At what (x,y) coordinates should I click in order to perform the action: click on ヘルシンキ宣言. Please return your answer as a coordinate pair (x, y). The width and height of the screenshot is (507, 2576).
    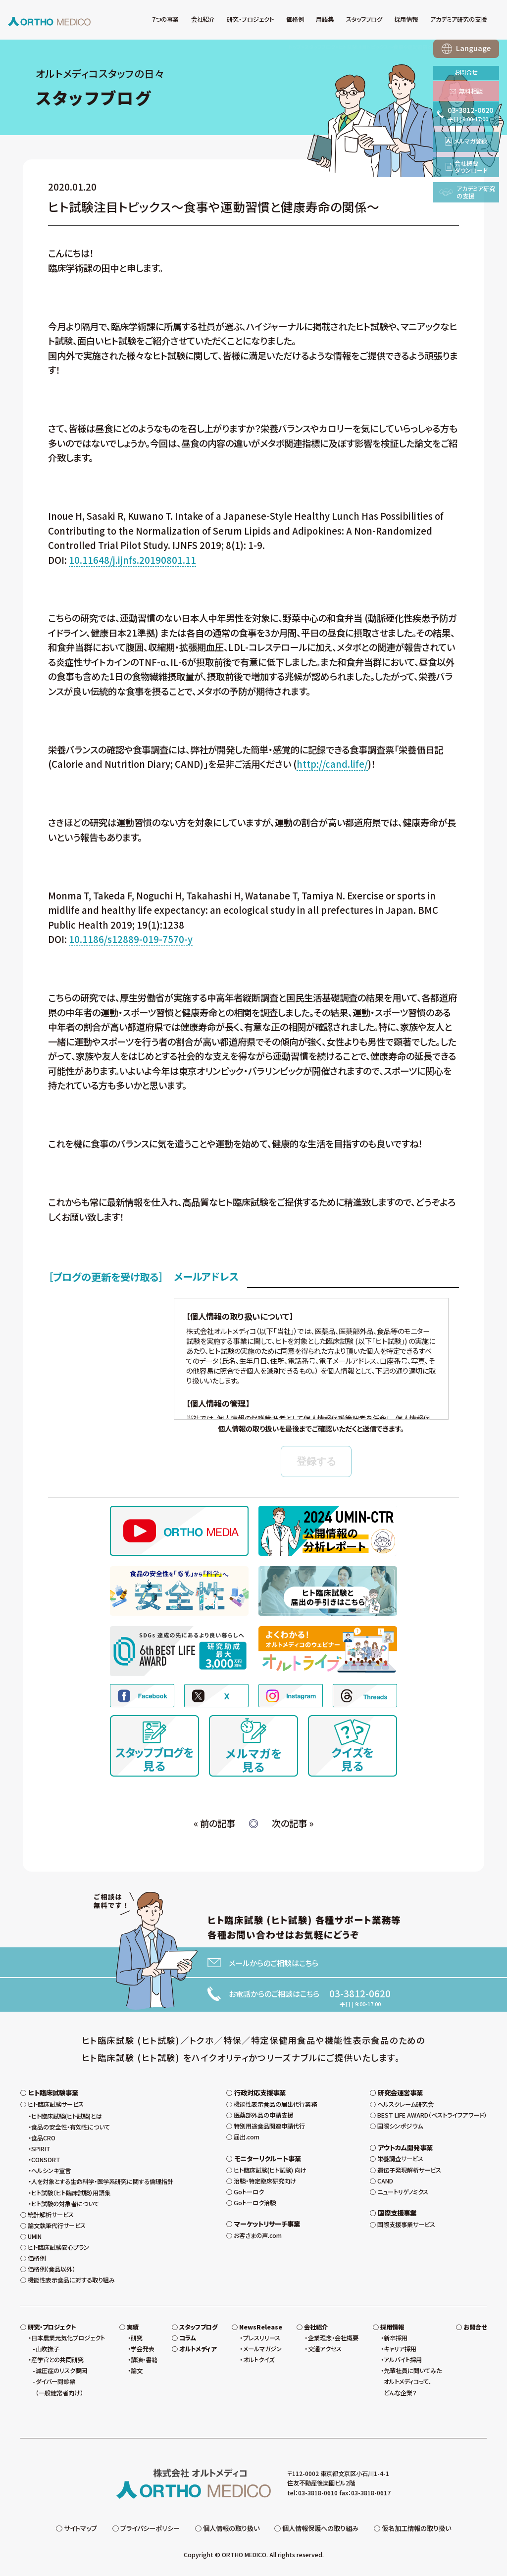
    Looking at the image, I should click on (51, 2170).